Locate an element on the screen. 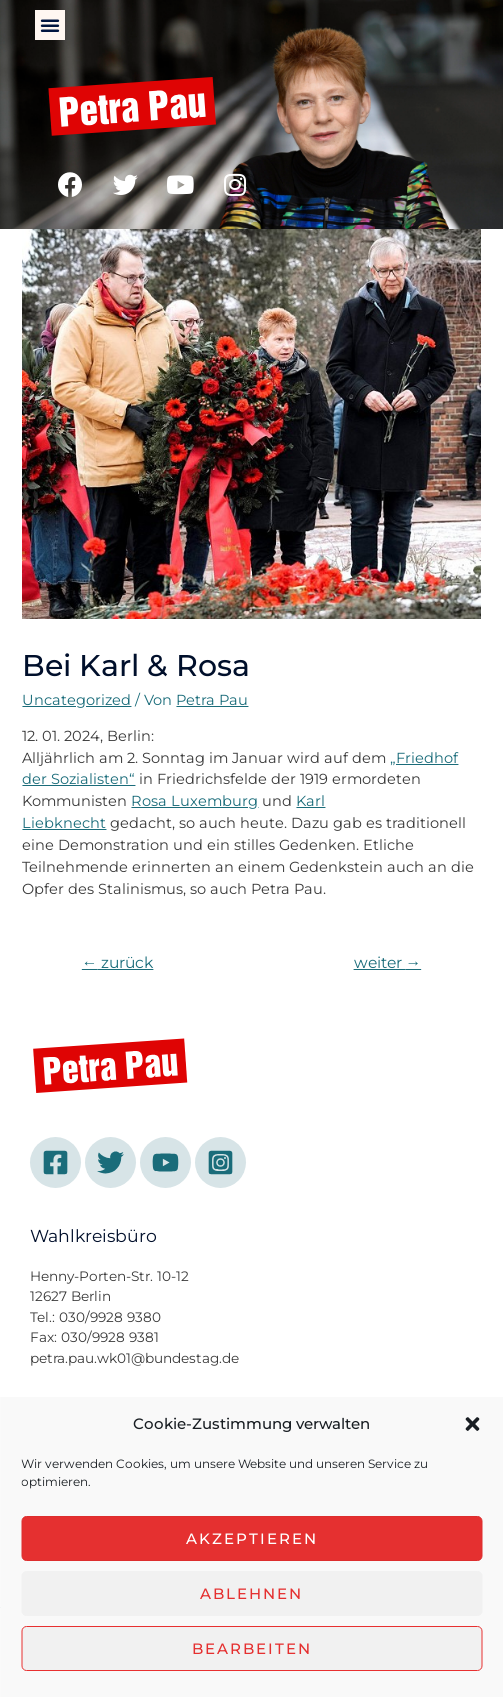 The width and height of the screenshot is (503, 1697). [YouTube] is located at coordinates (165, 1162).